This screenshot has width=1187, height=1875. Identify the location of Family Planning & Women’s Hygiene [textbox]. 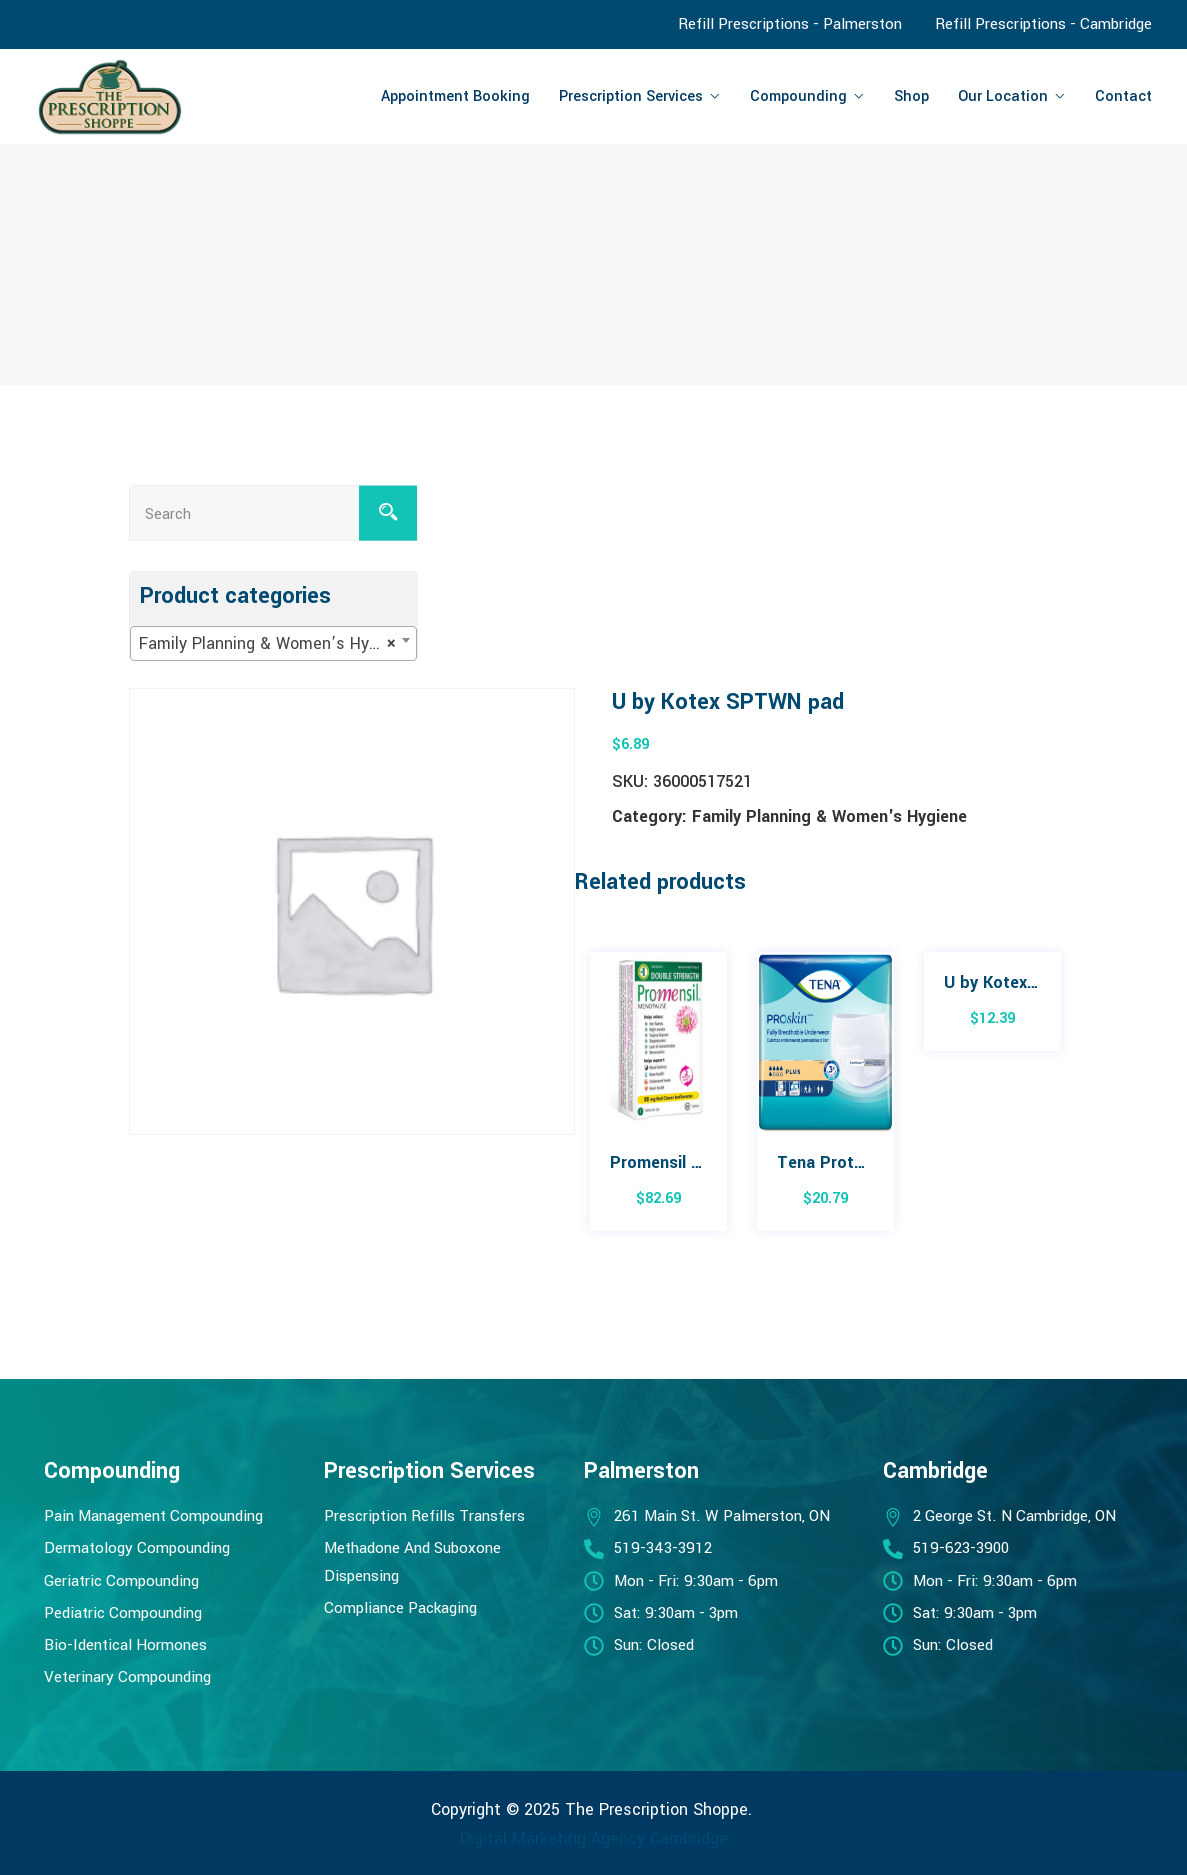
(274, 644).